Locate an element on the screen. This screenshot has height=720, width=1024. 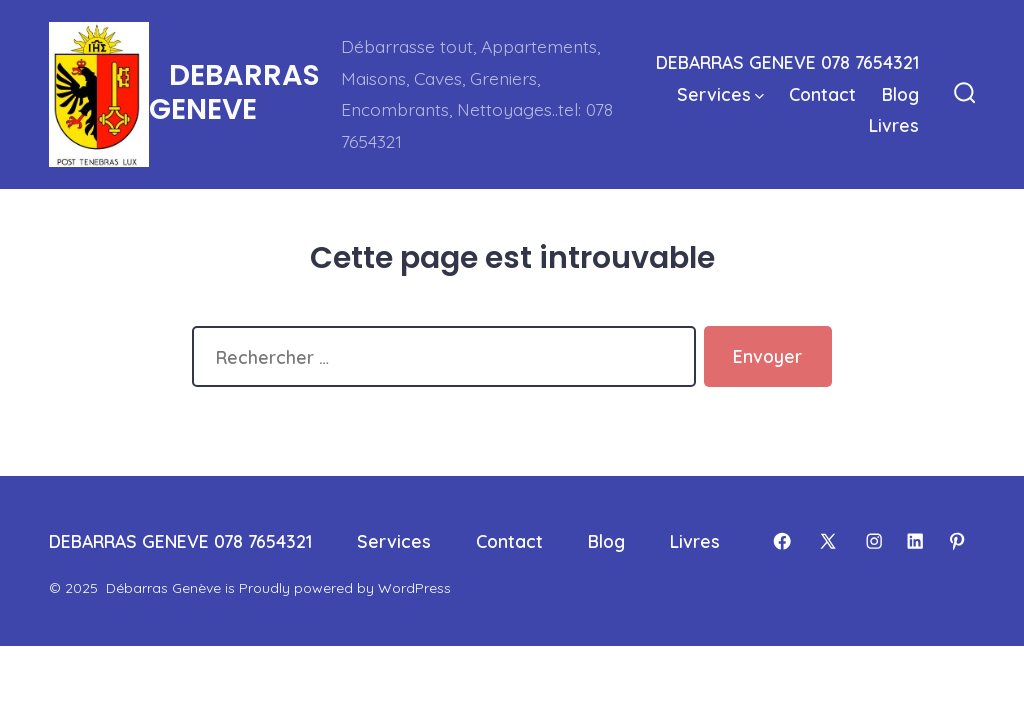
Contact is located at coordinates (822, 94).